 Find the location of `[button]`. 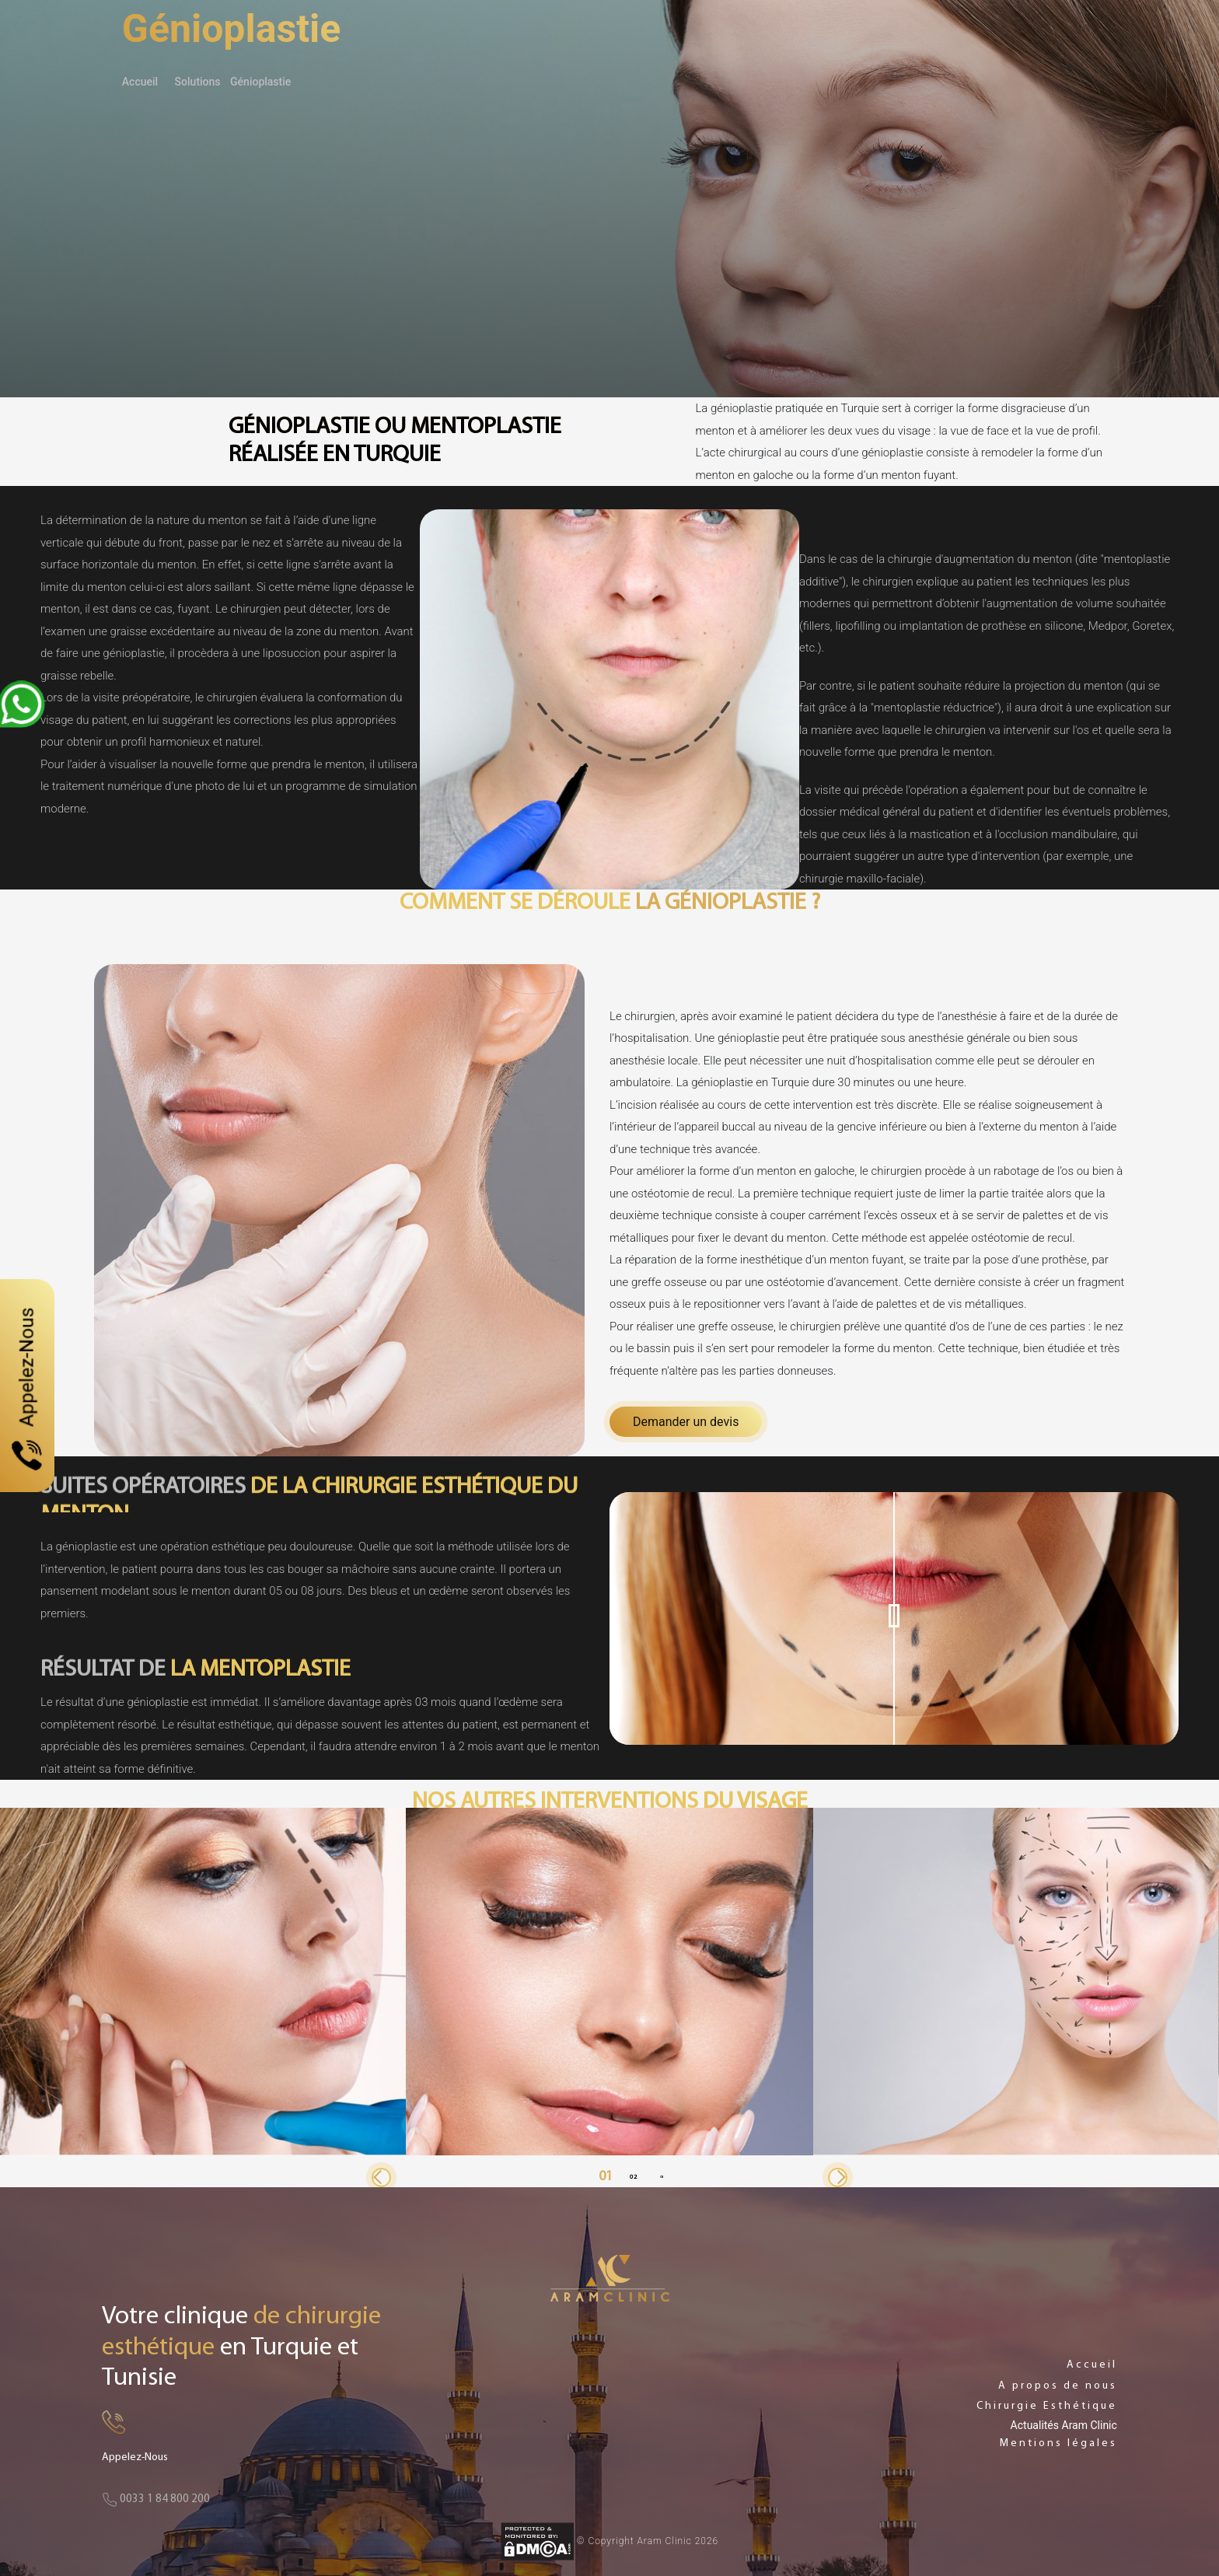

[button] is located at coordinates (381, 2177).